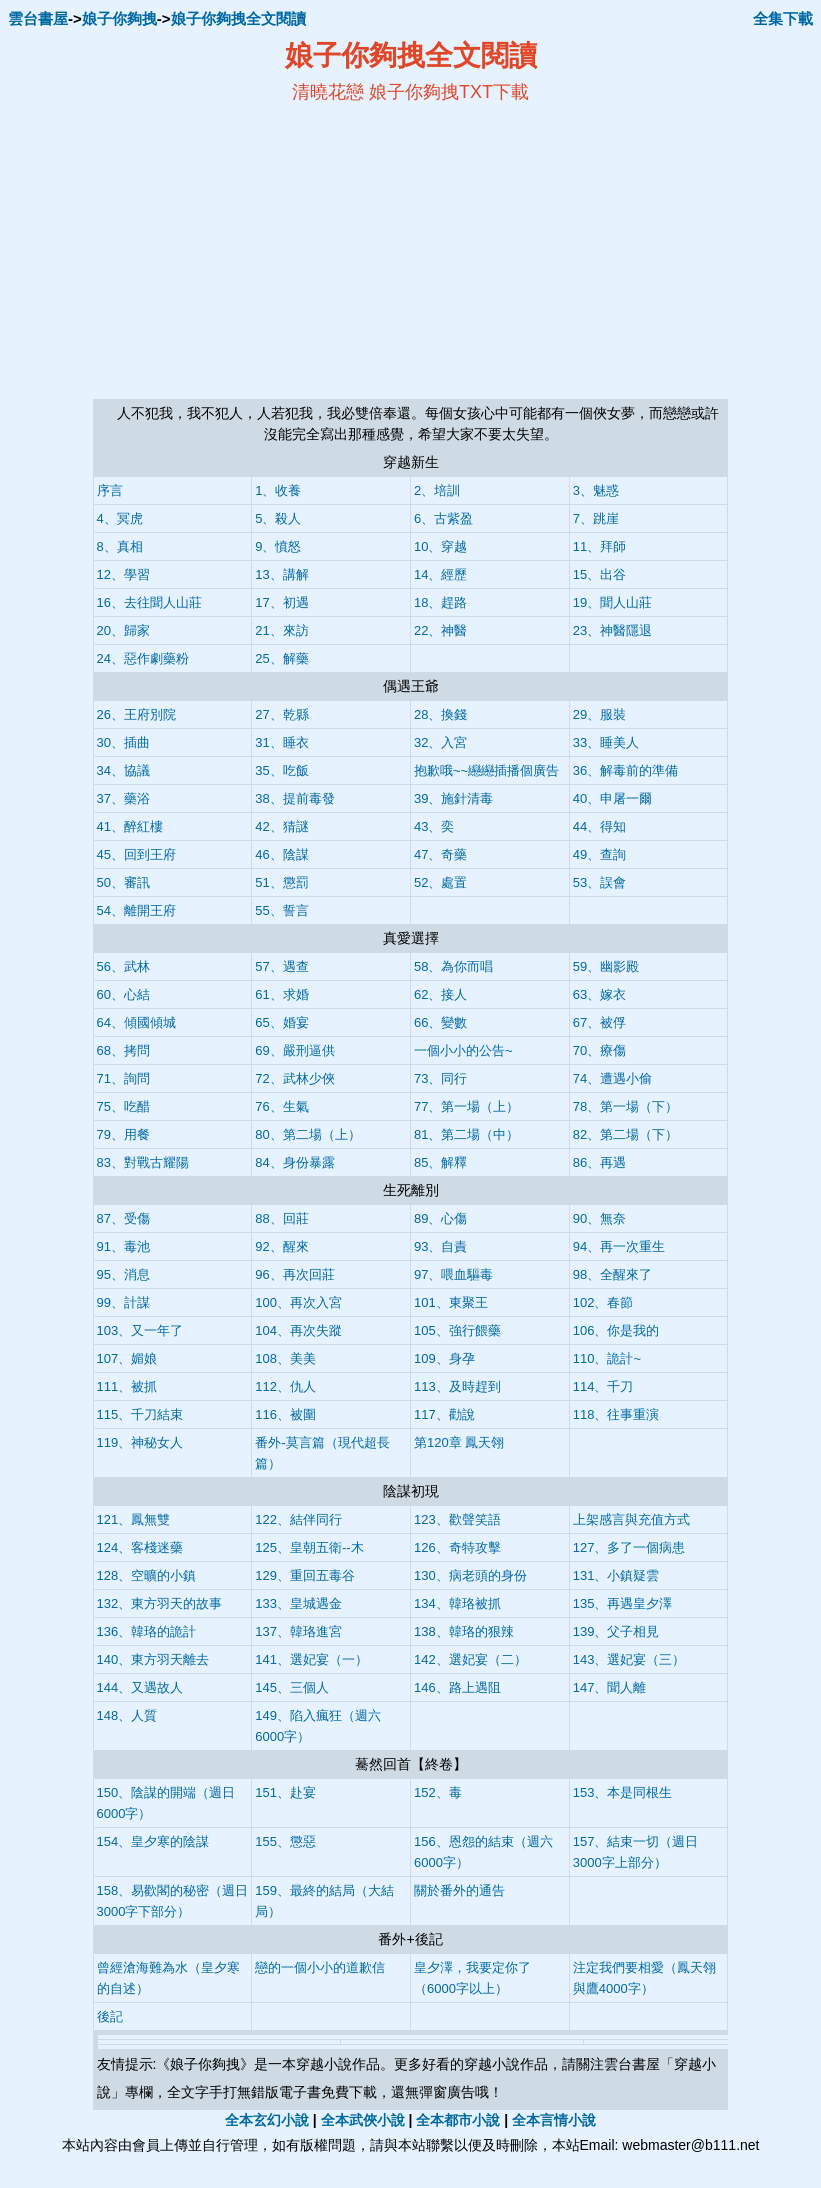 Image resolution: width=821 pixels, height=2188 pixels. Describe the element at coordinates (298, 1302) in the screenshot. I see `100、再次入宮` at that location.